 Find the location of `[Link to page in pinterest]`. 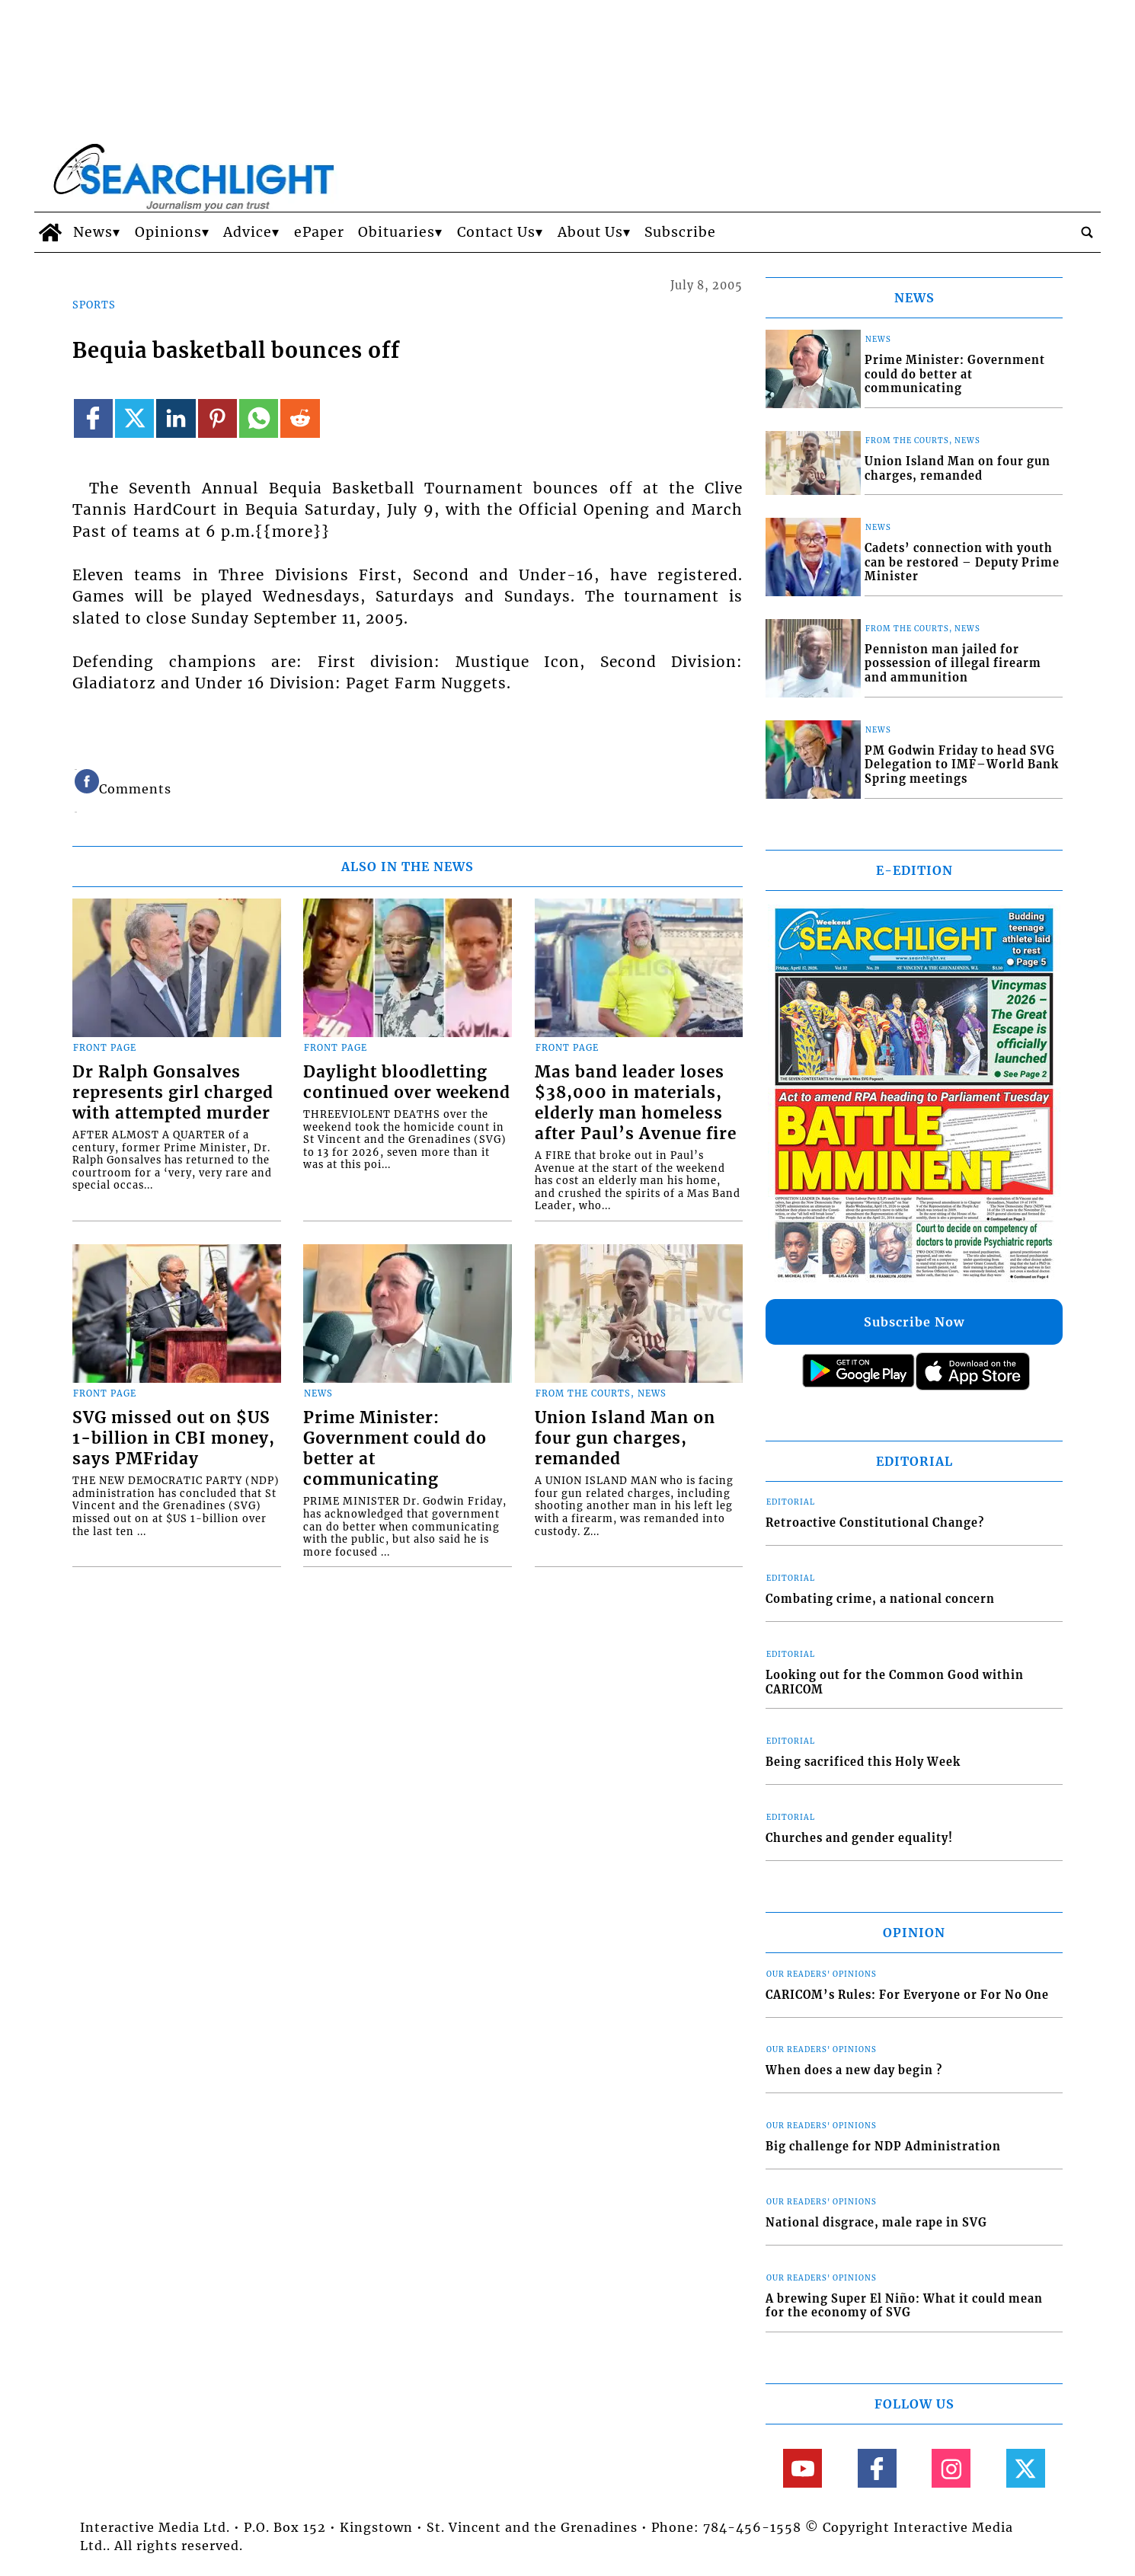

[Link to page in pinterest] is located at coordinates (217, 418).